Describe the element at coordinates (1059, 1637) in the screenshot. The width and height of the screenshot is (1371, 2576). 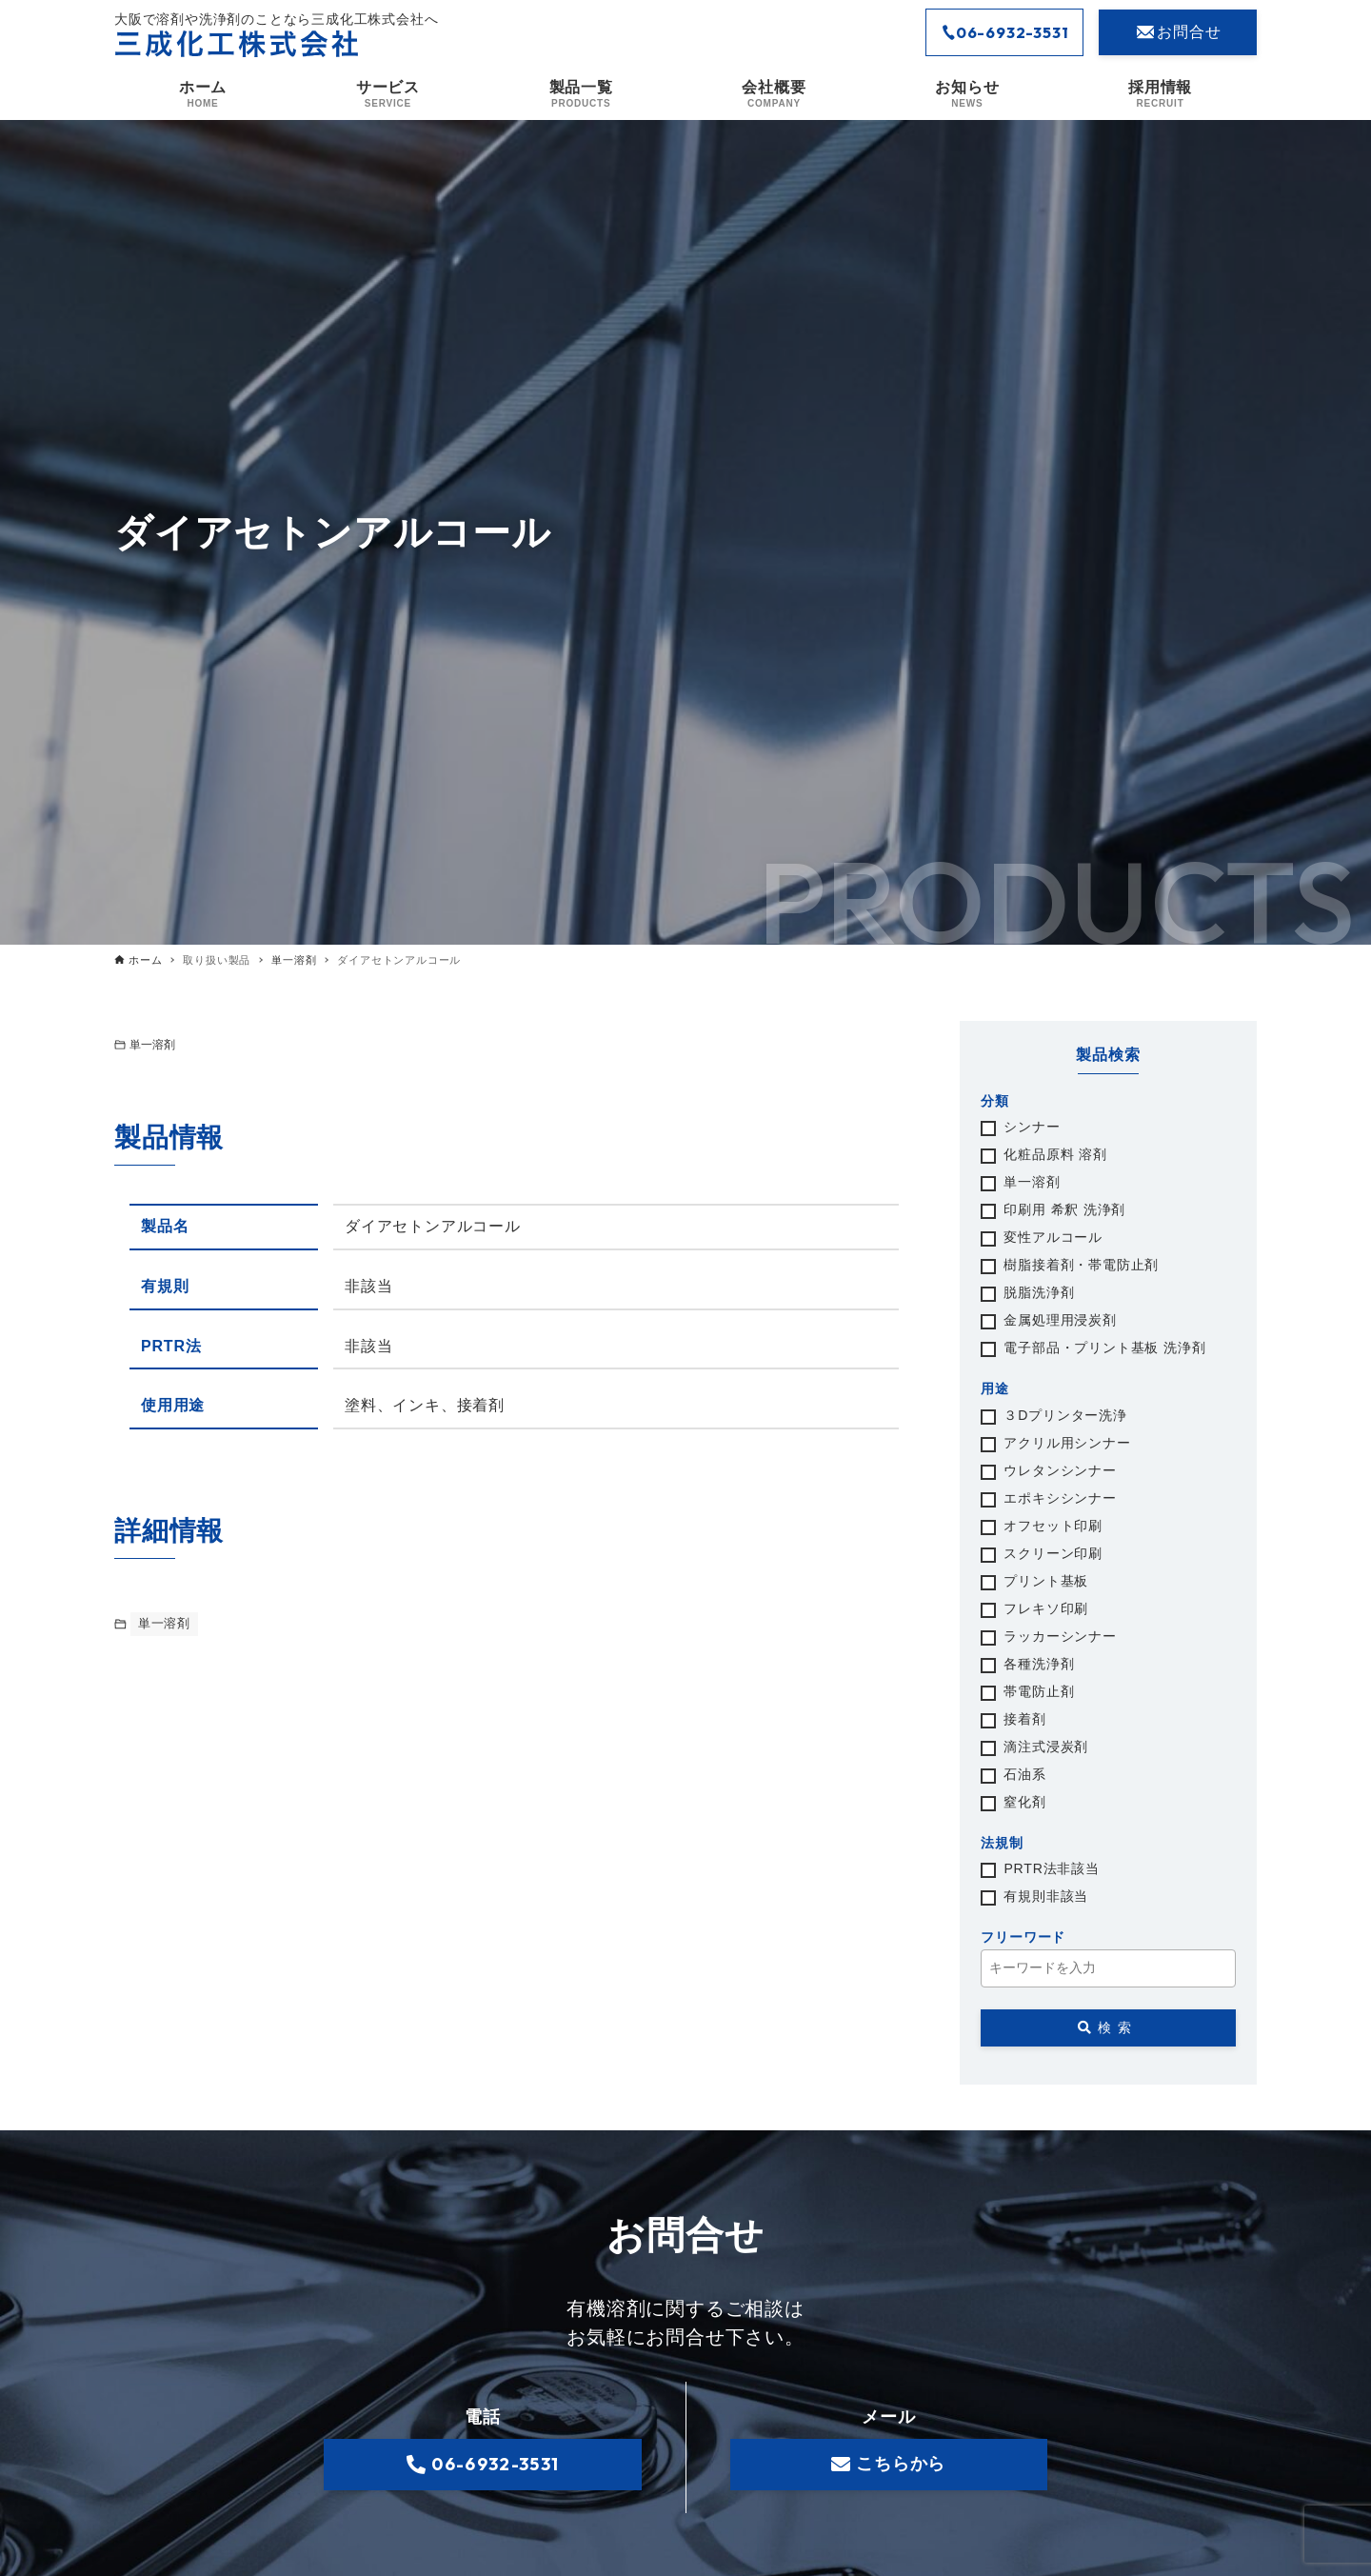
I see `ラッカーシンナー` at that location.